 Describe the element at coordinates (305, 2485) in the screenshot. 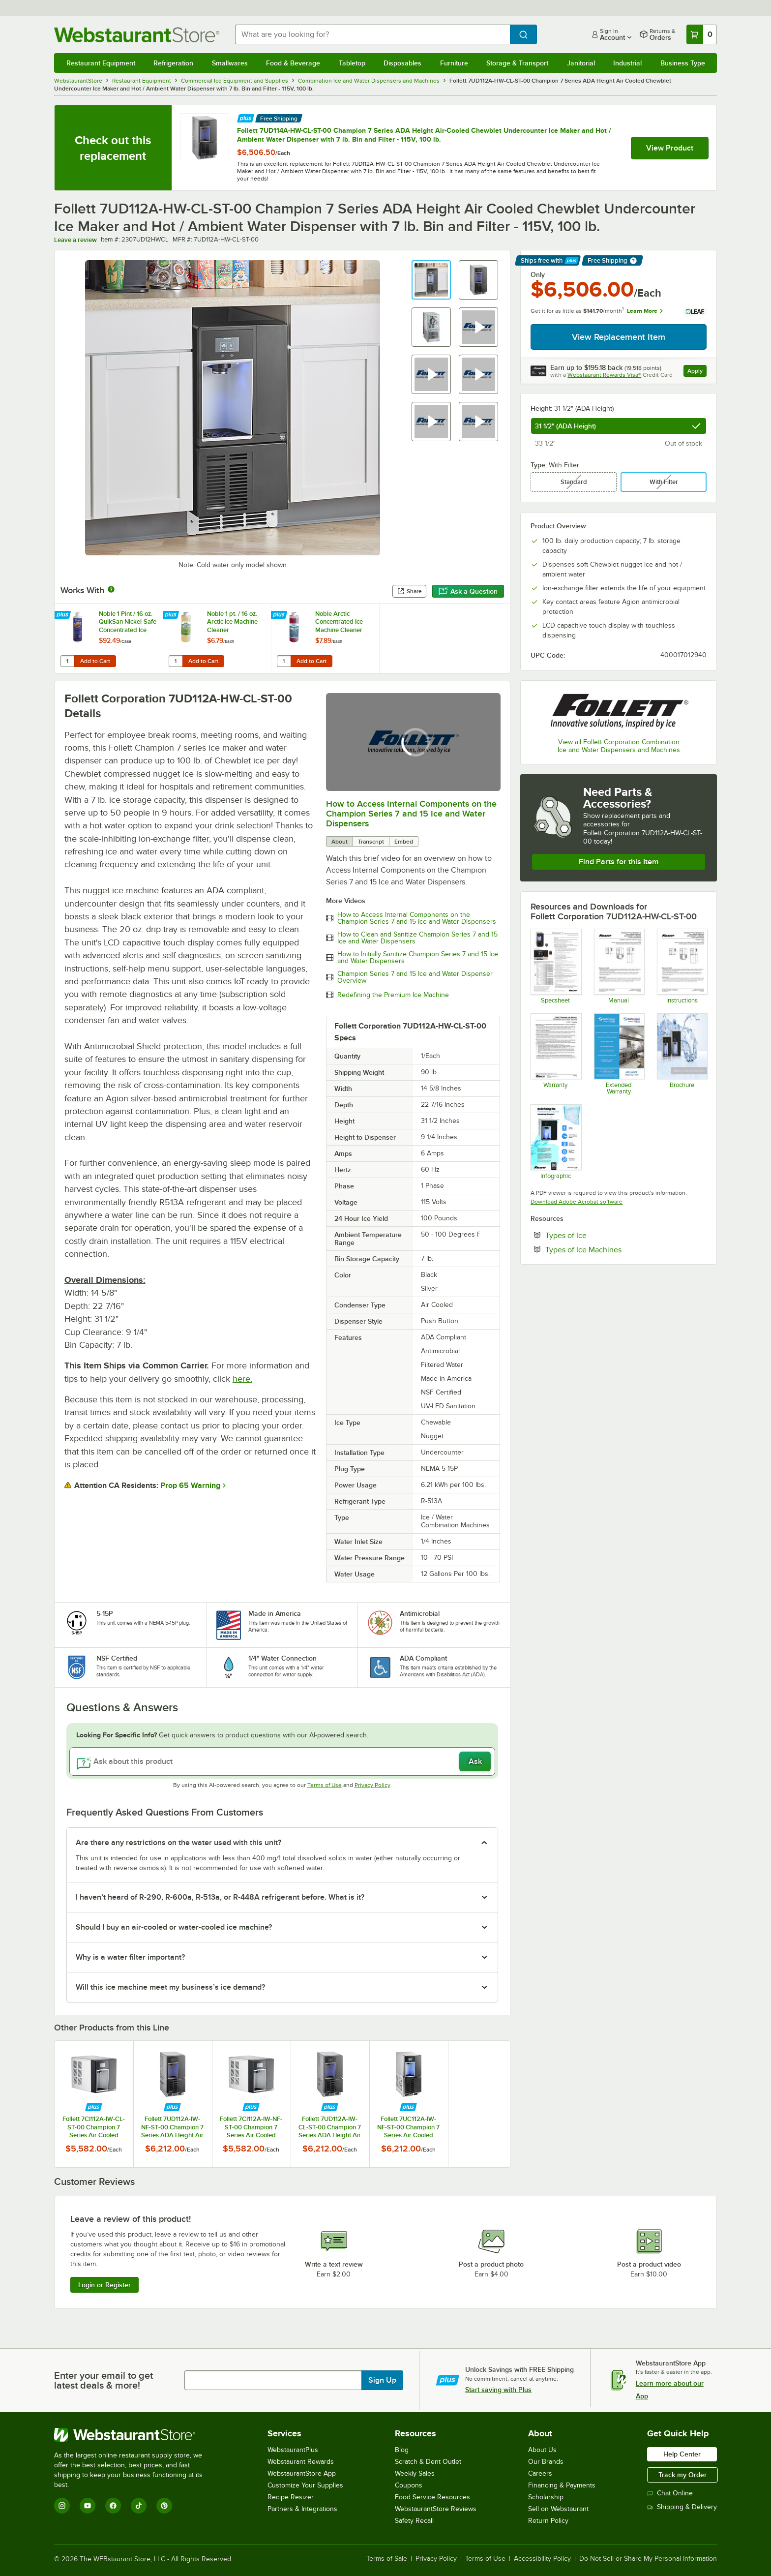

I see `Customize Your Supplies` at that location.